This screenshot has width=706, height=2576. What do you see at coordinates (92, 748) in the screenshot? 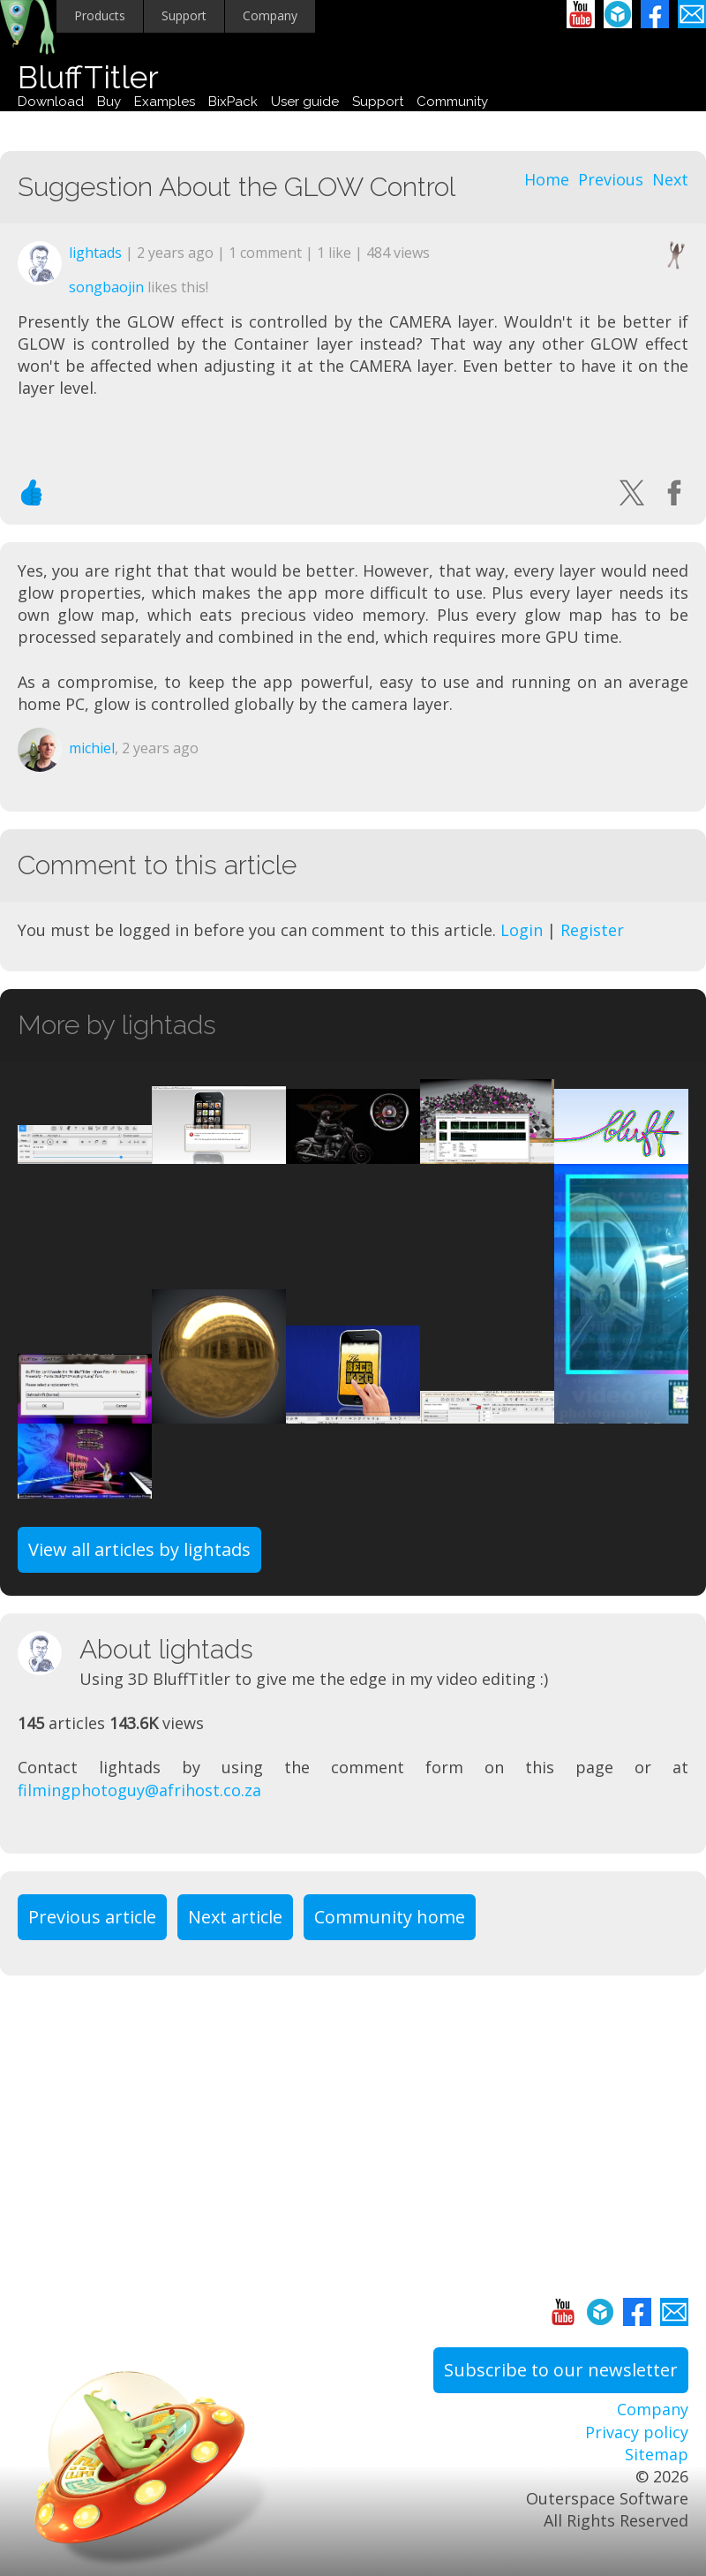
I see `michiel` at bounding box center [92, 748].